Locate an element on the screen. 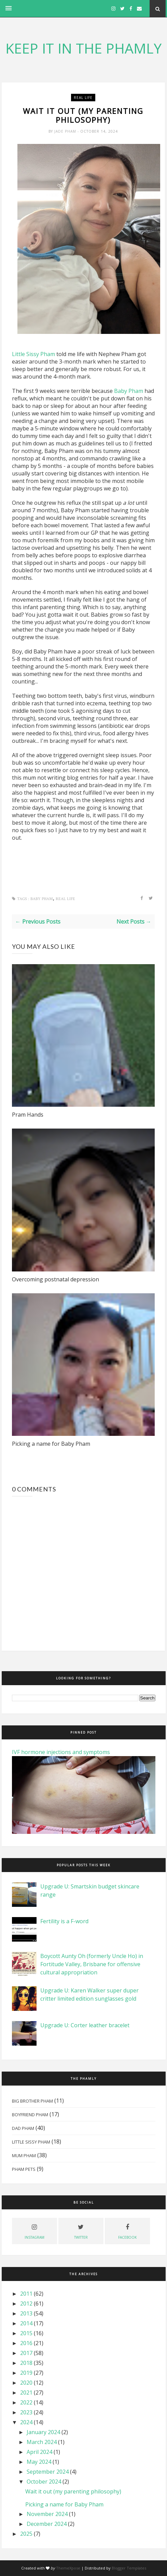 This screenshot has width=167, height=2576. 2024 is located at coordinates (26, 2422).